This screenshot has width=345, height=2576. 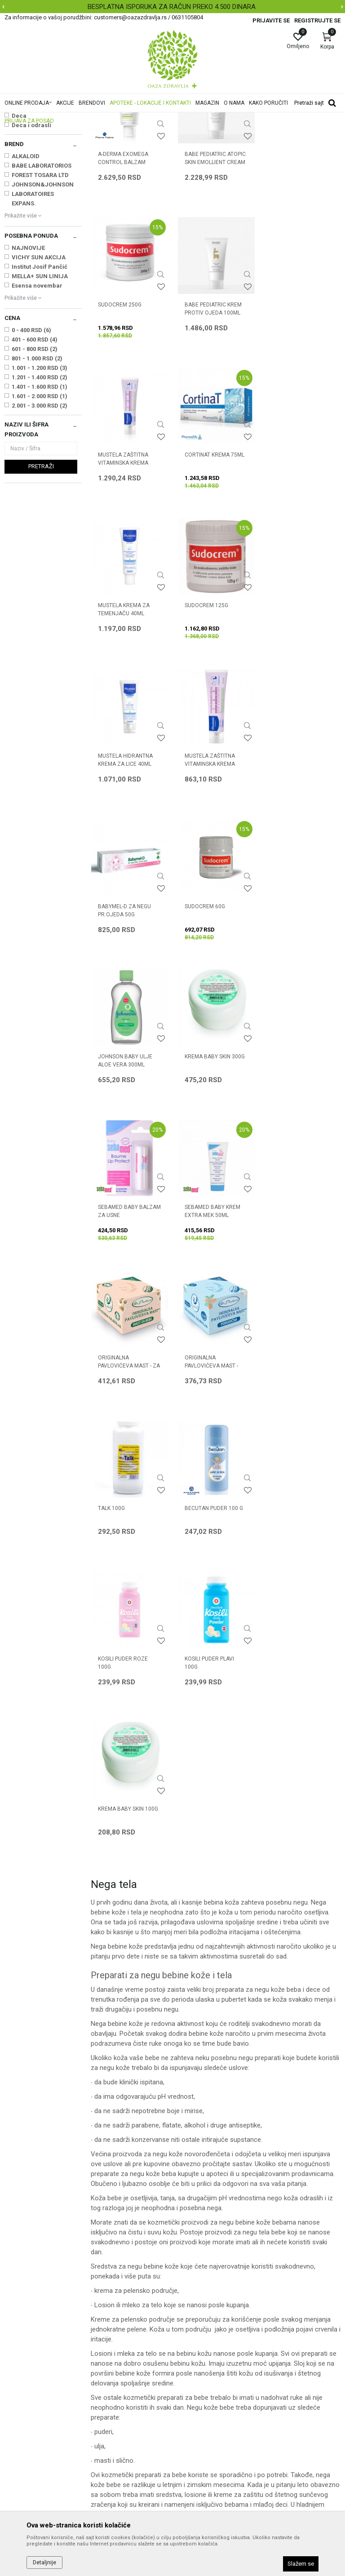 I want to click on Kako kupiti, so click(x=192, y=2339).